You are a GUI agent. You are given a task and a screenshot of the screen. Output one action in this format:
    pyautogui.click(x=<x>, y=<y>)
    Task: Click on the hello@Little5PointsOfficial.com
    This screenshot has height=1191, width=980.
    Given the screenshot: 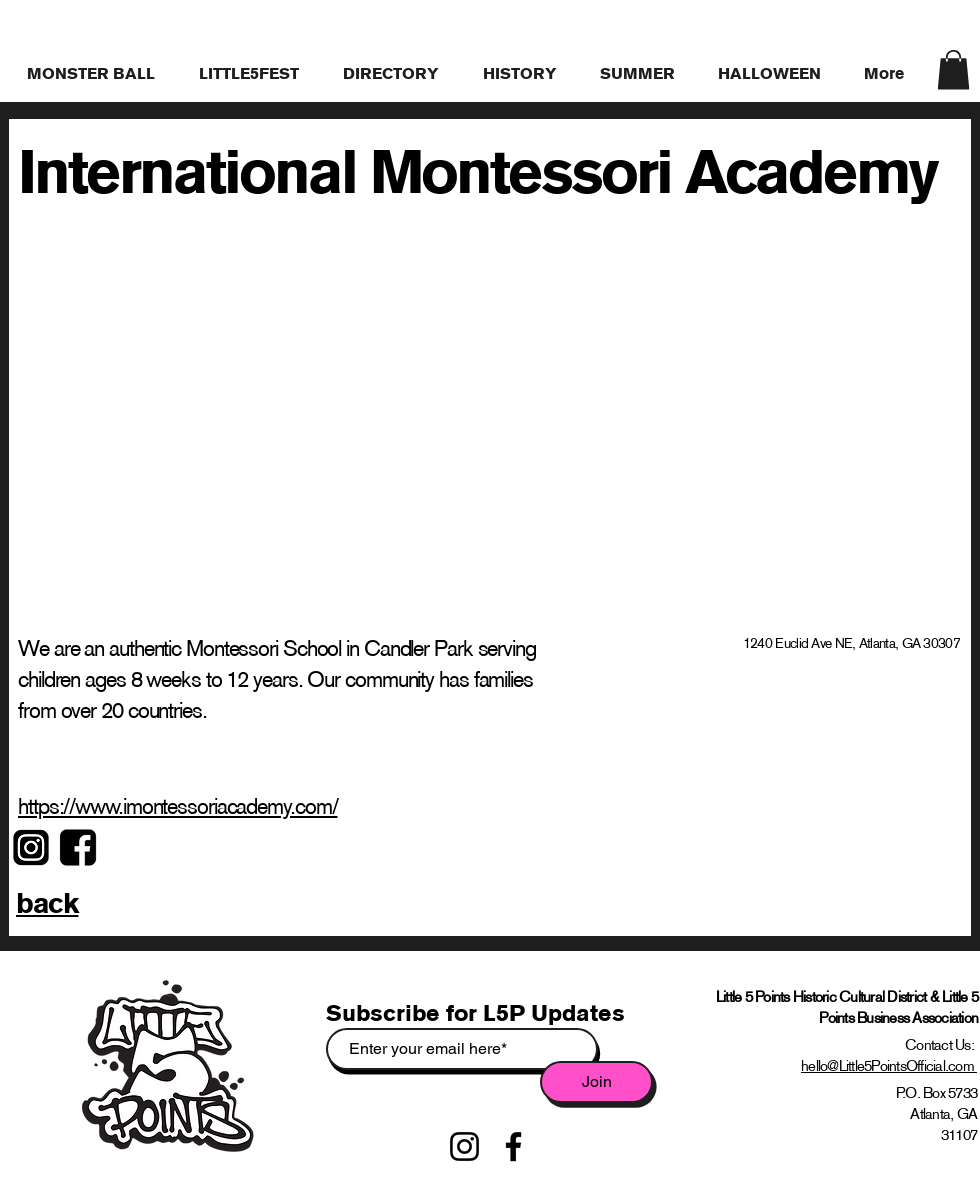 What is the action you would take?
    pyautogui.click(x=889, y=1065)
    